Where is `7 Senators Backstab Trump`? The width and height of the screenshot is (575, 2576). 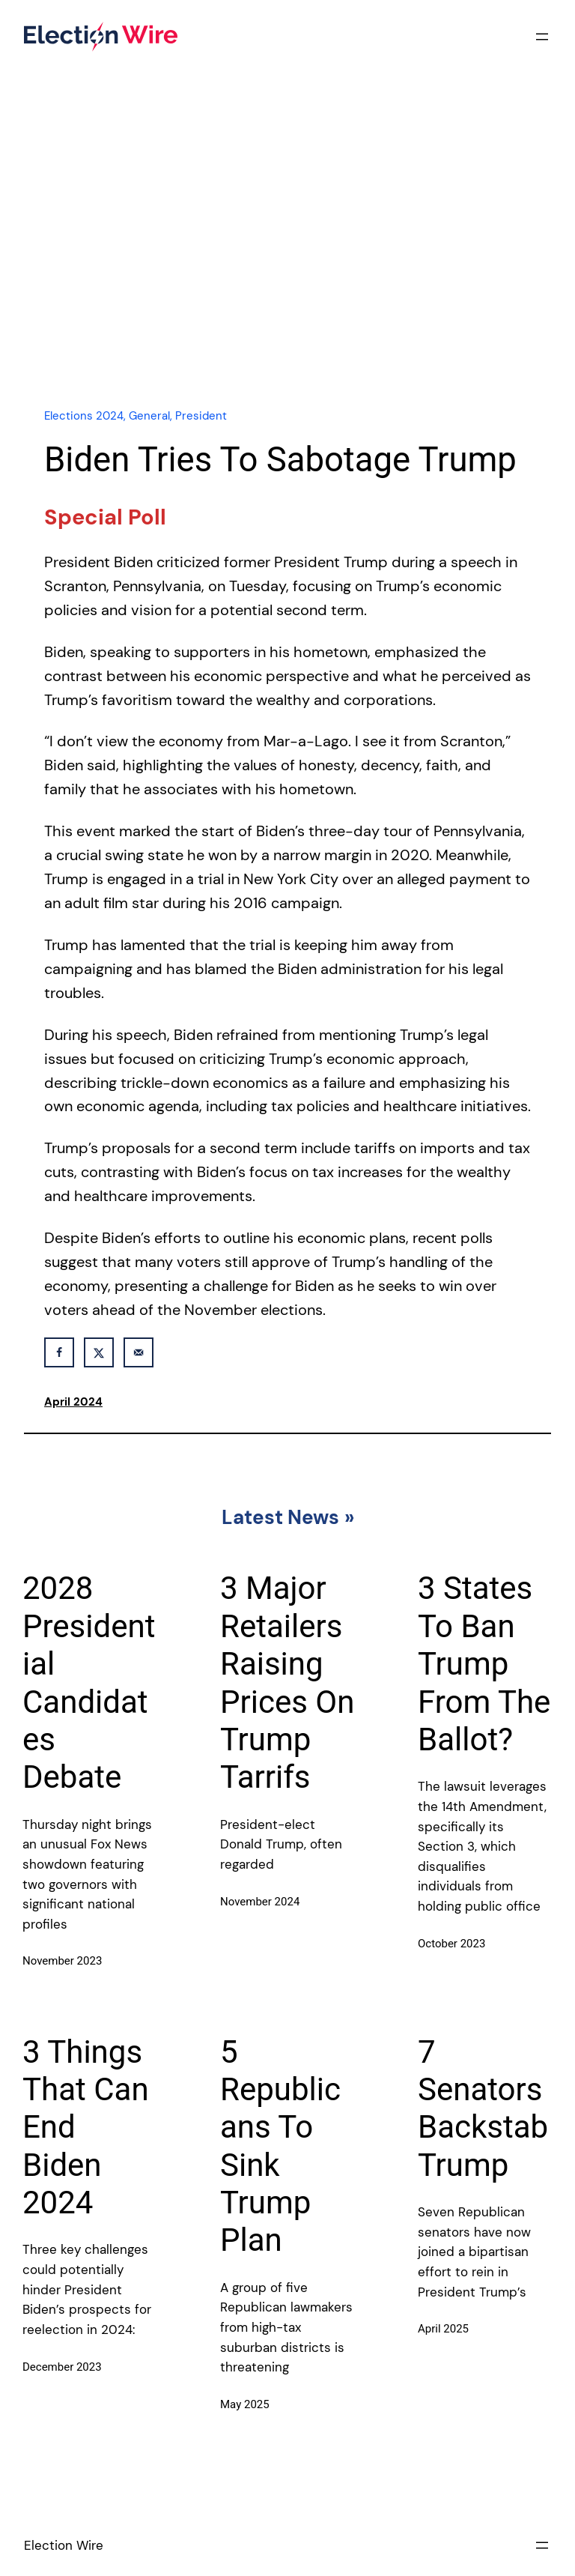 7 Senators Backstab Trump is located at coordinates (483, 2108).